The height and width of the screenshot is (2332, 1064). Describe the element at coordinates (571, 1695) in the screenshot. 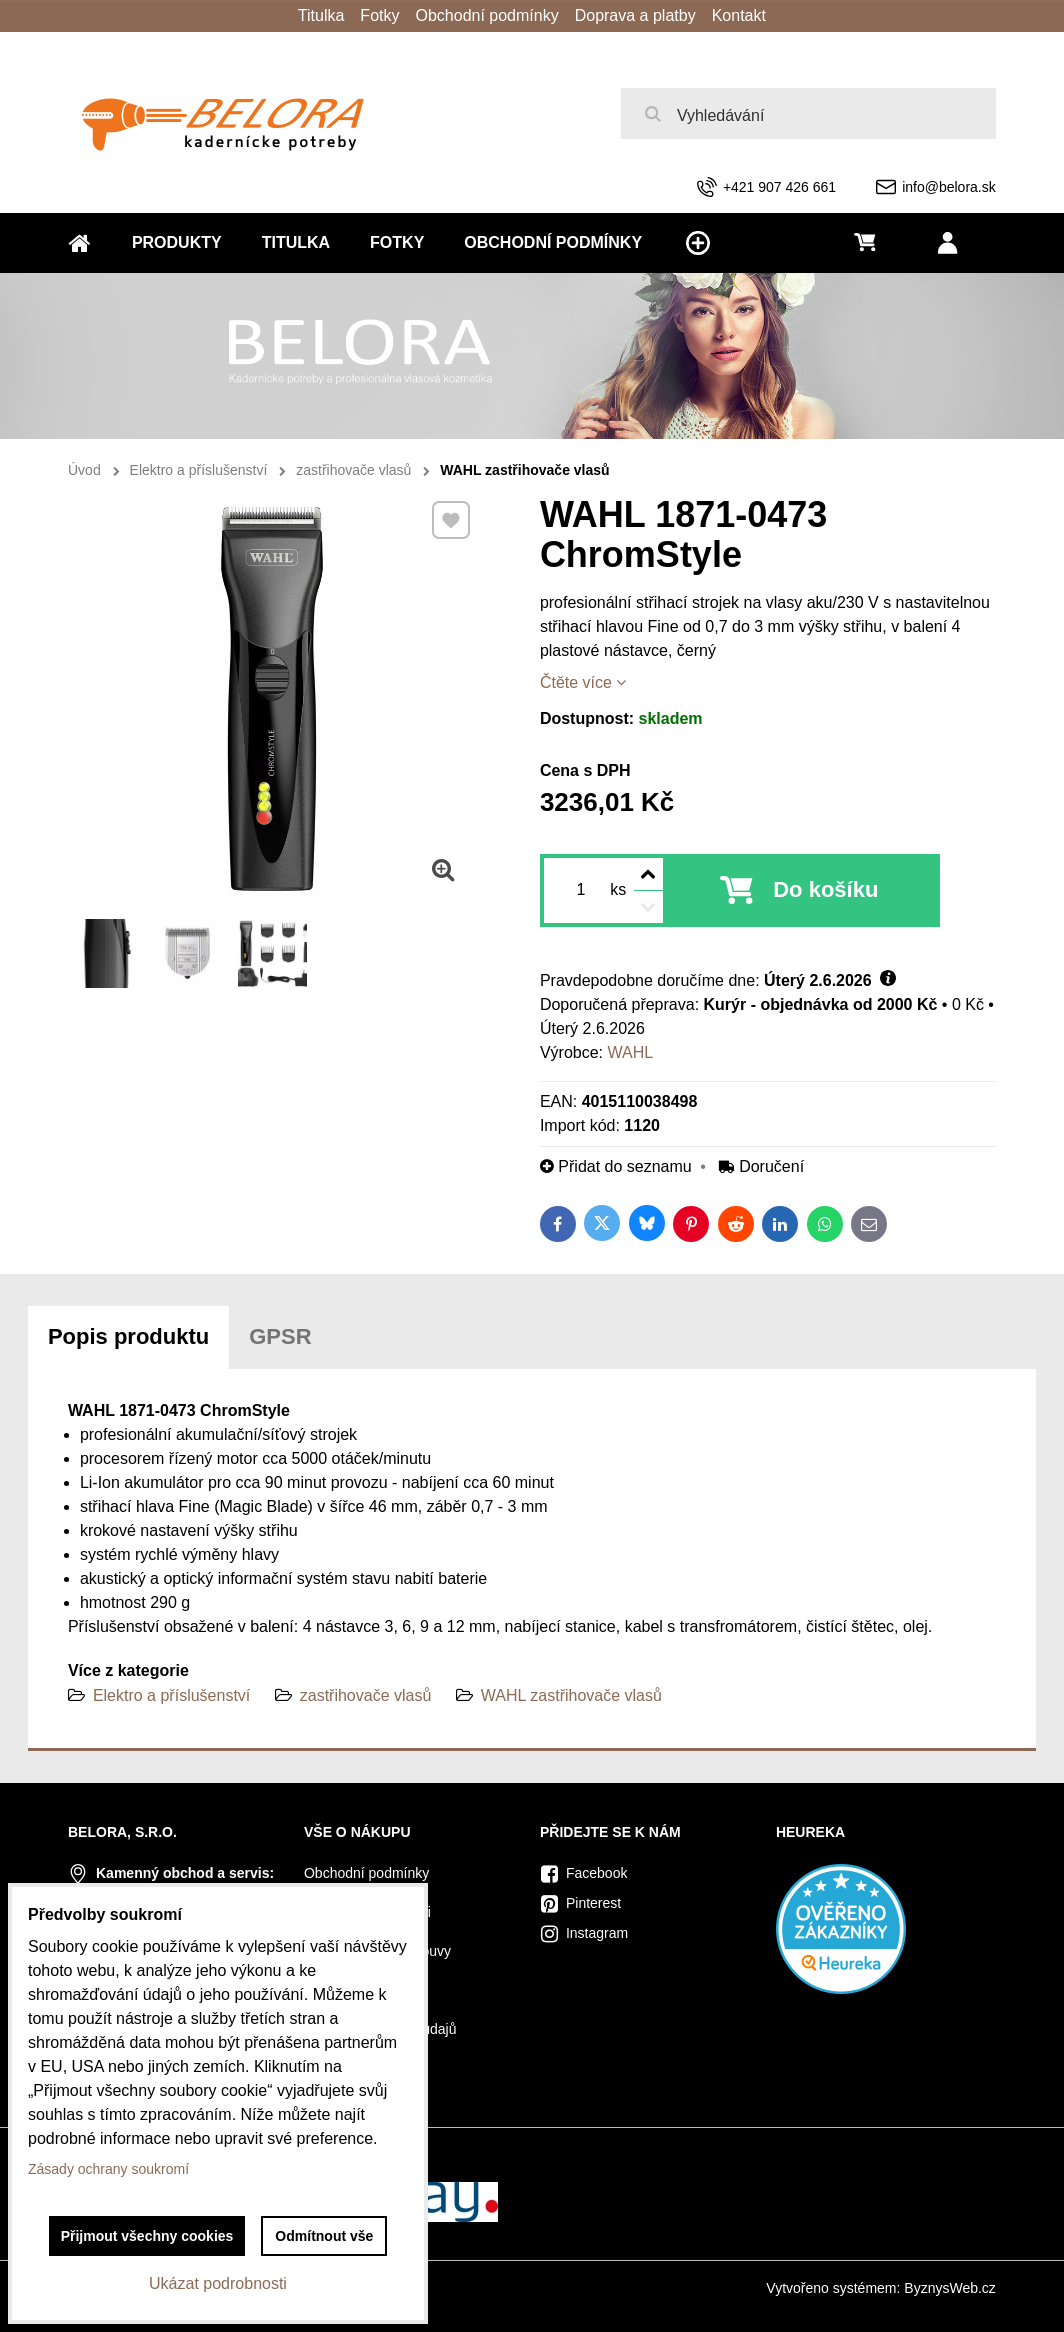

I see `WAHL zastřihovače vlasů` at that location.